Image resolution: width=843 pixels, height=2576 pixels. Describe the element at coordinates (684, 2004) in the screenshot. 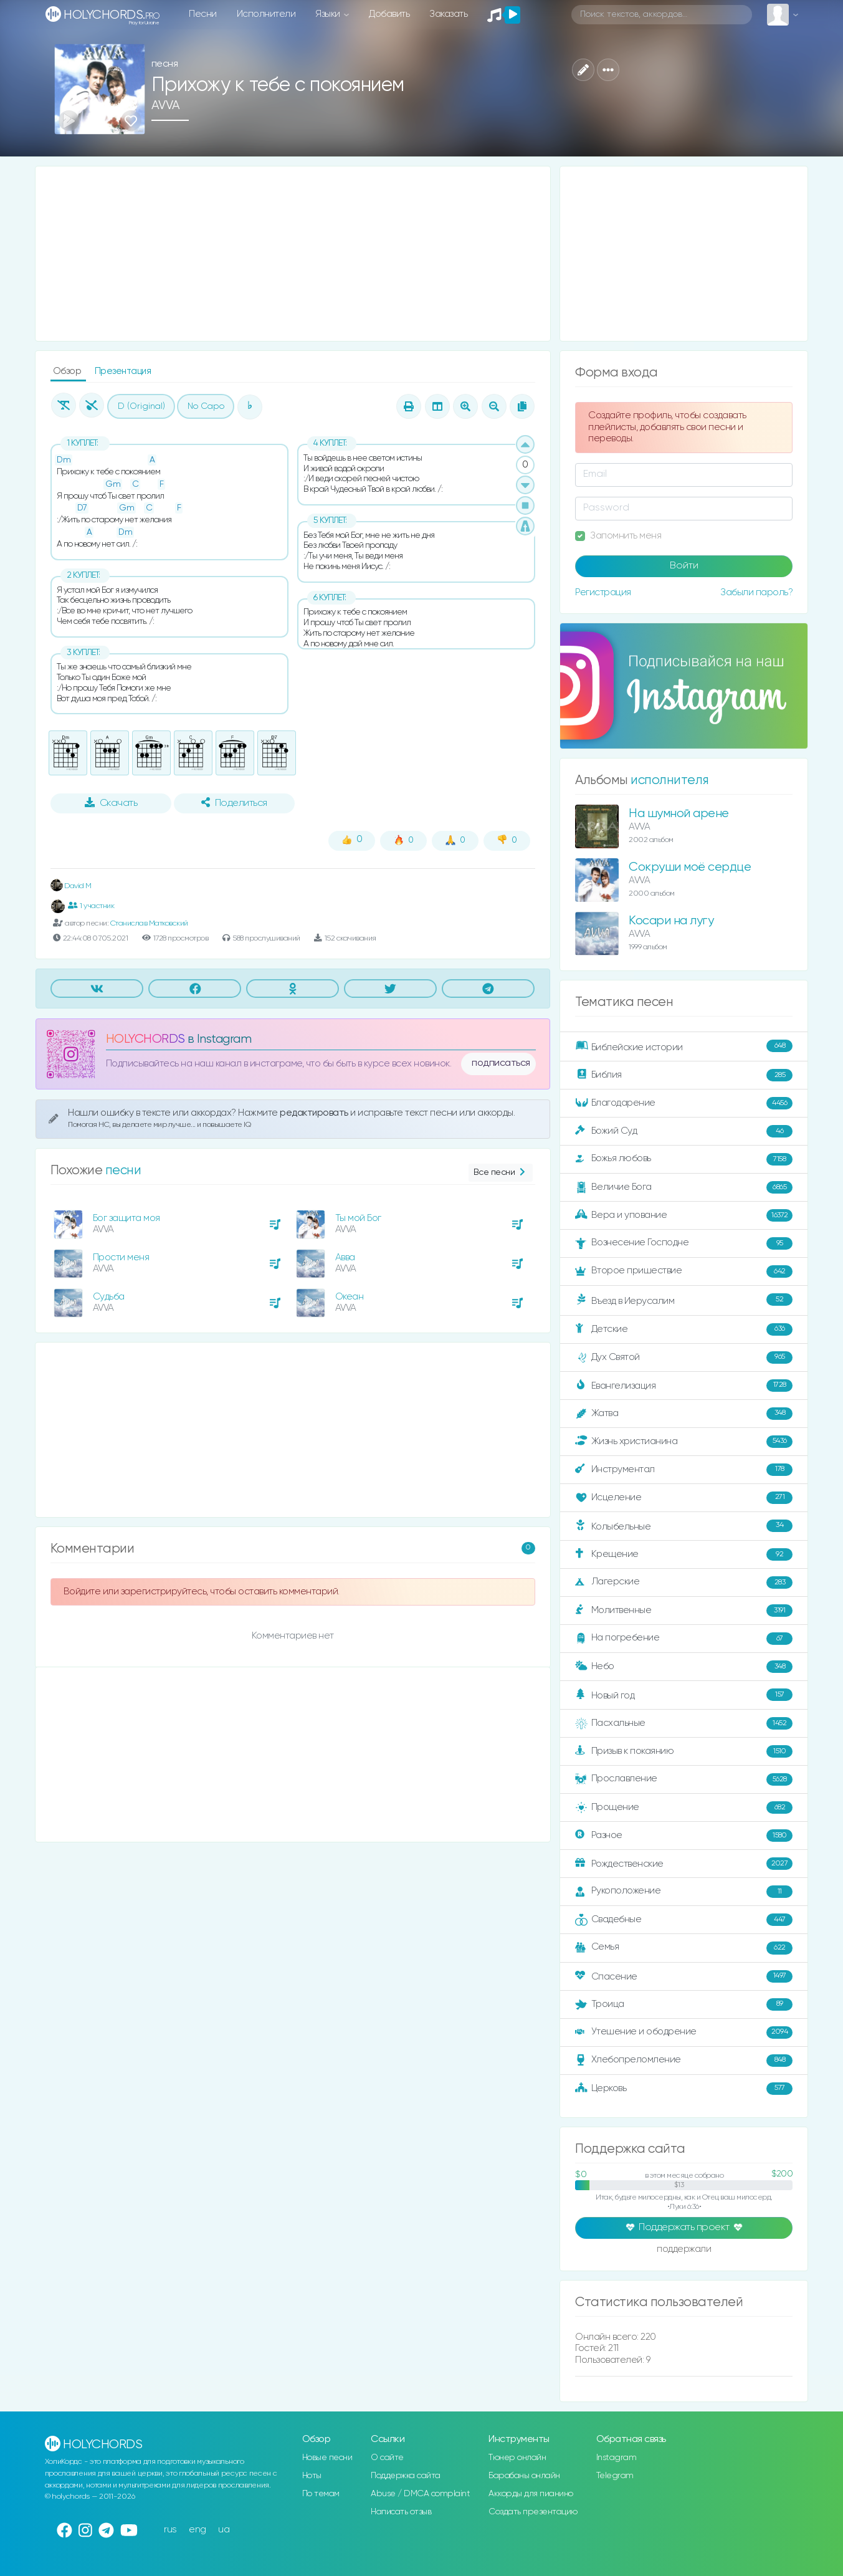

I see `Троица` at that location.